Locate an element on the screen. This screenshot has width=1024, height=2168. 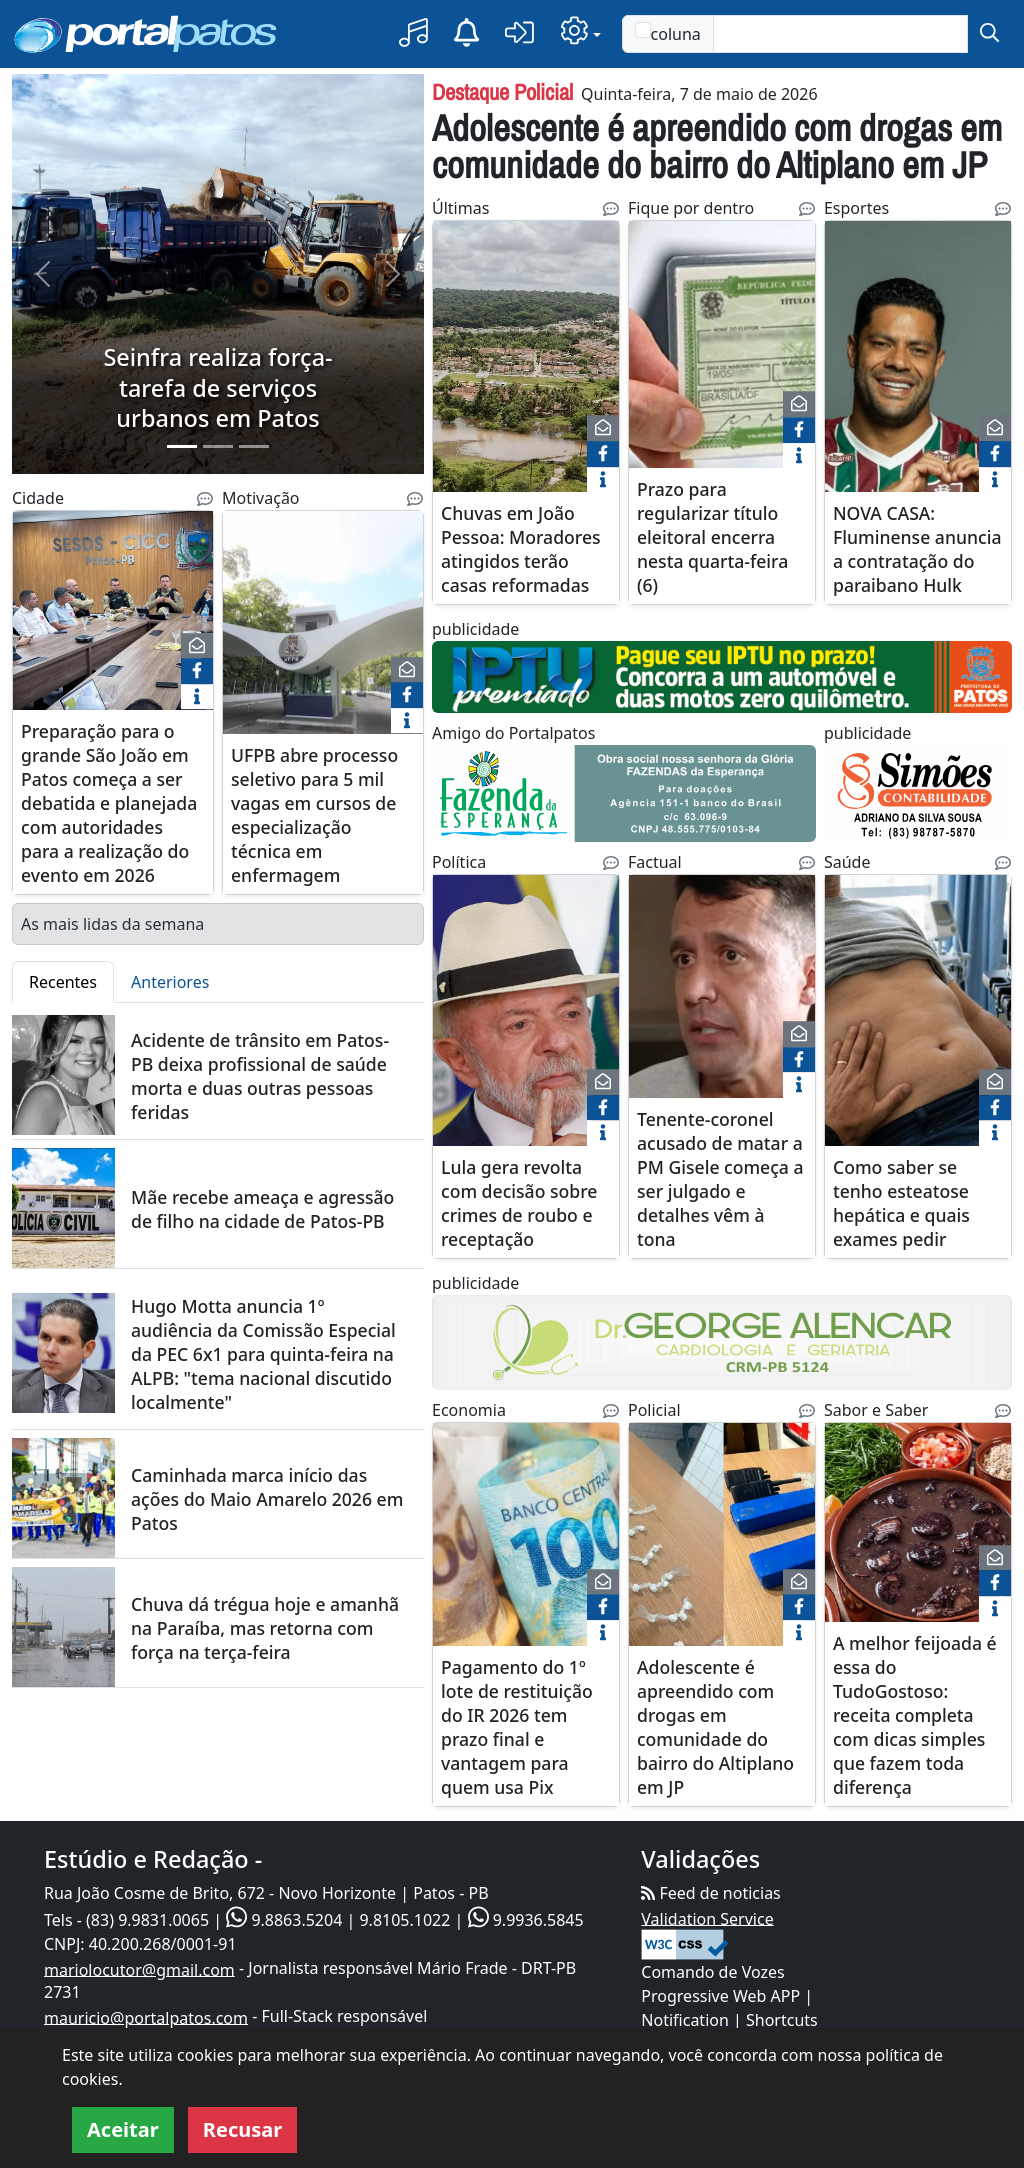
Validation Service is located at coordinates (707, 1918).